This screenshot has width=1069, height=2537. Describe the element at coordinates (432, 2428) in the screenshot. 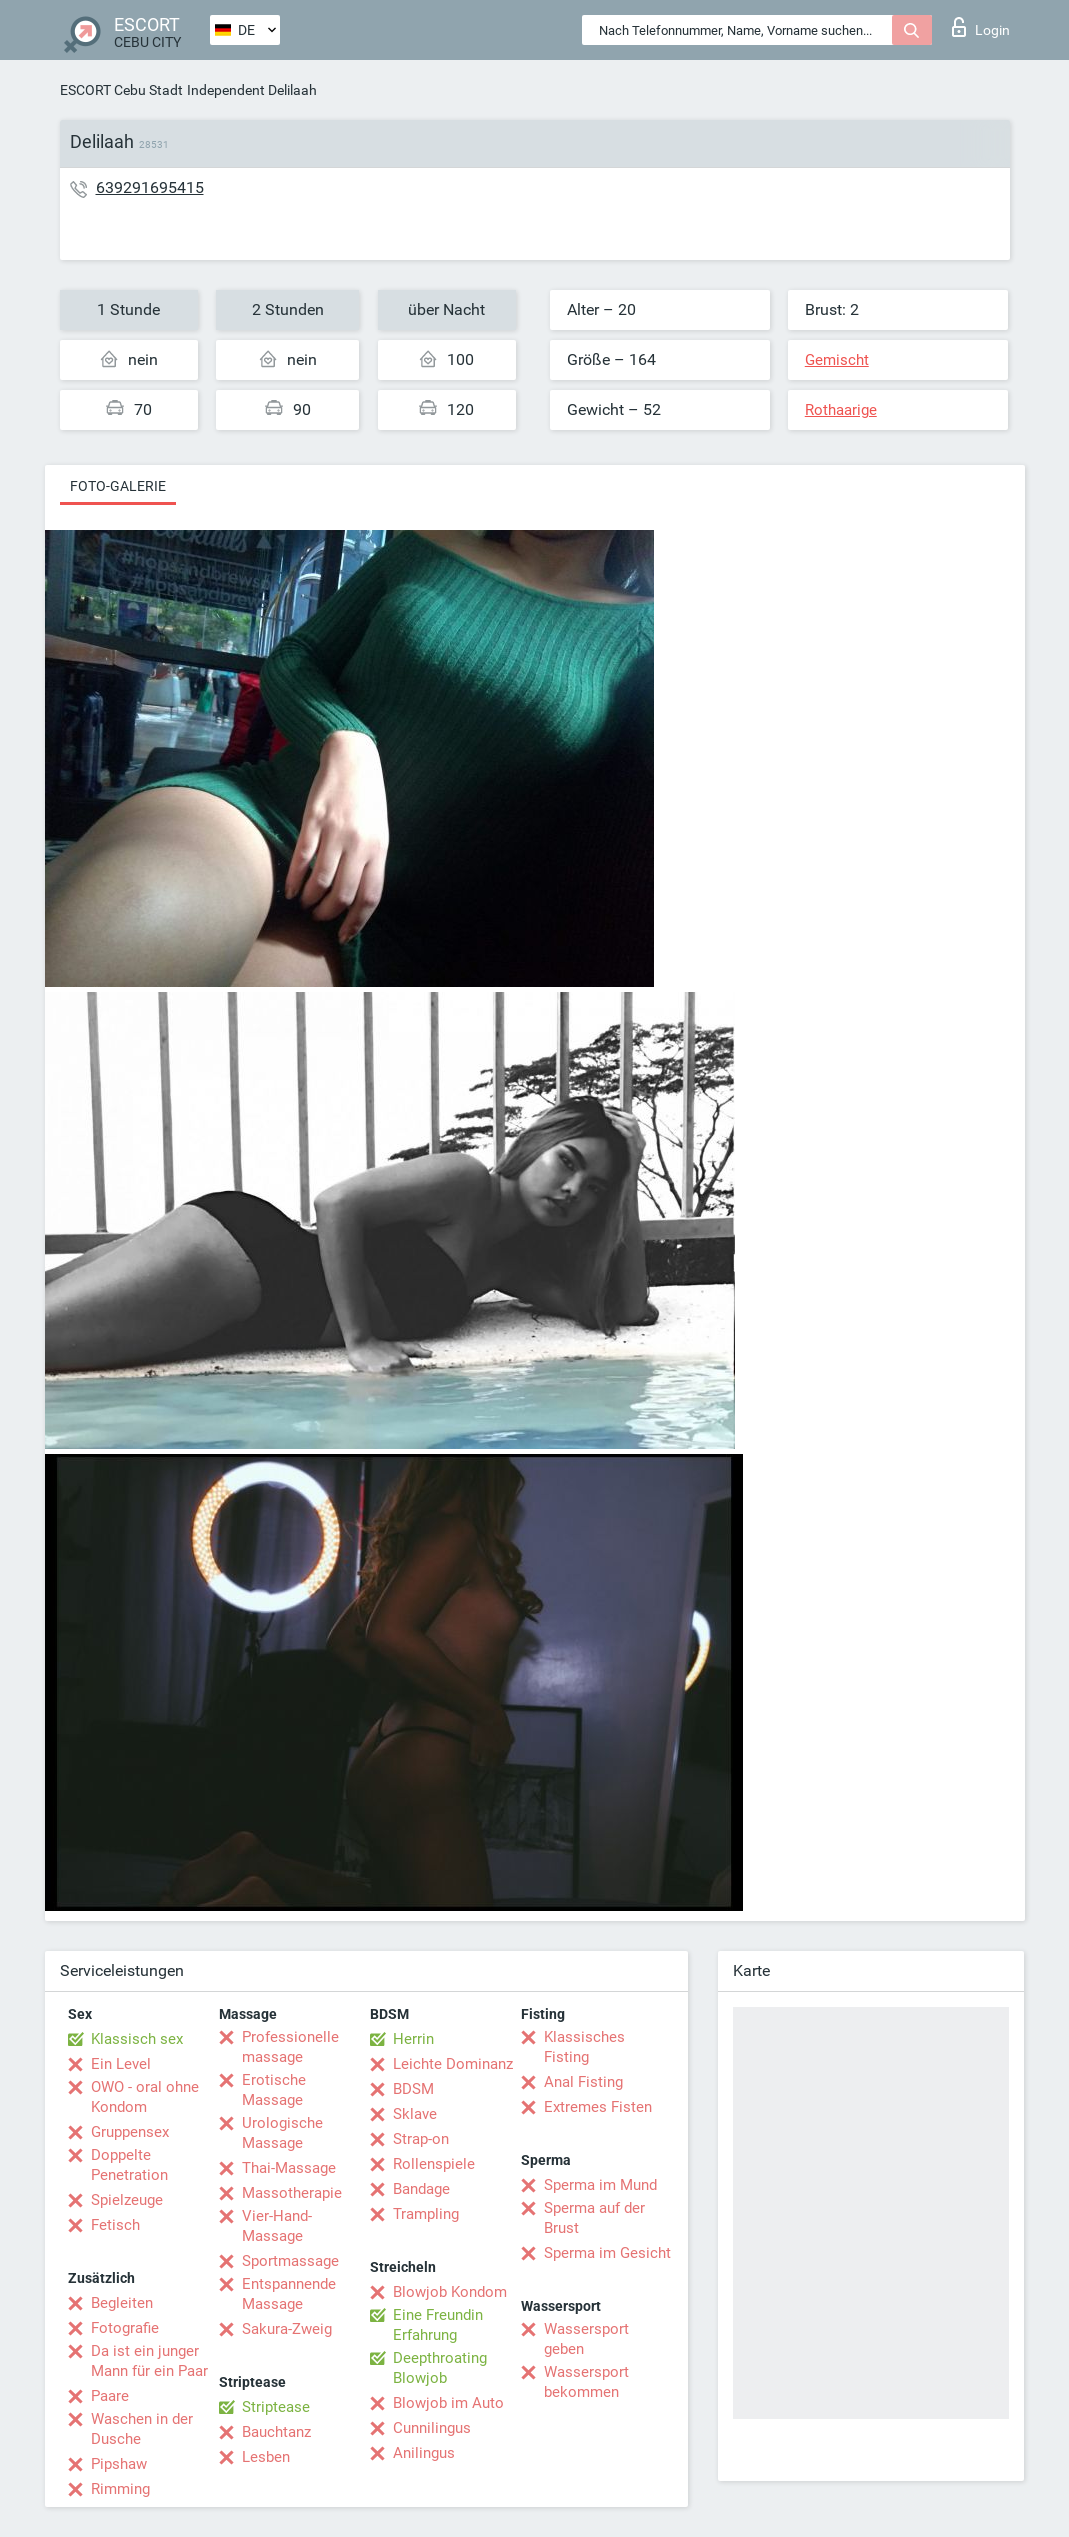

I see `Cunnilingus` at that location.